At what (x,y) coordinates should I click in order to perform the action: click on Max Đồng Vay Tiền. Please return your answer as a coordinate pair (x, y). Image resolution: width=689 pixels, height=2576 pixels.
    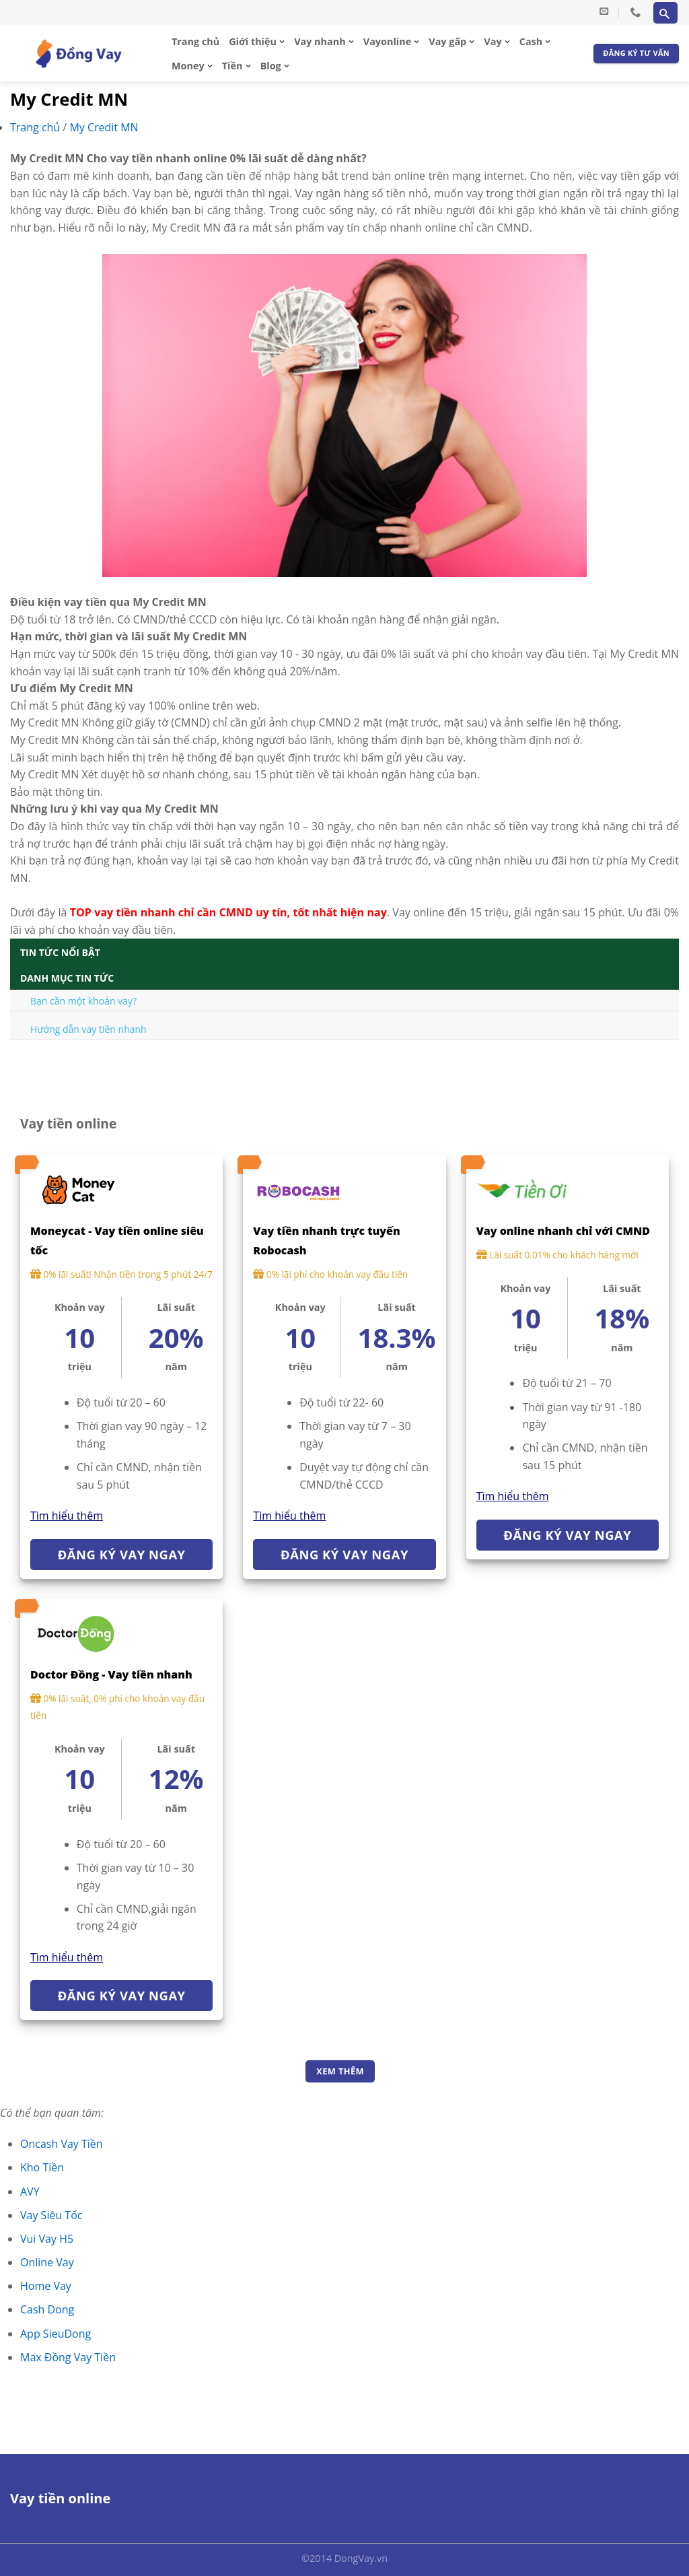
    Looking at the image, I should click on (68, 2357).